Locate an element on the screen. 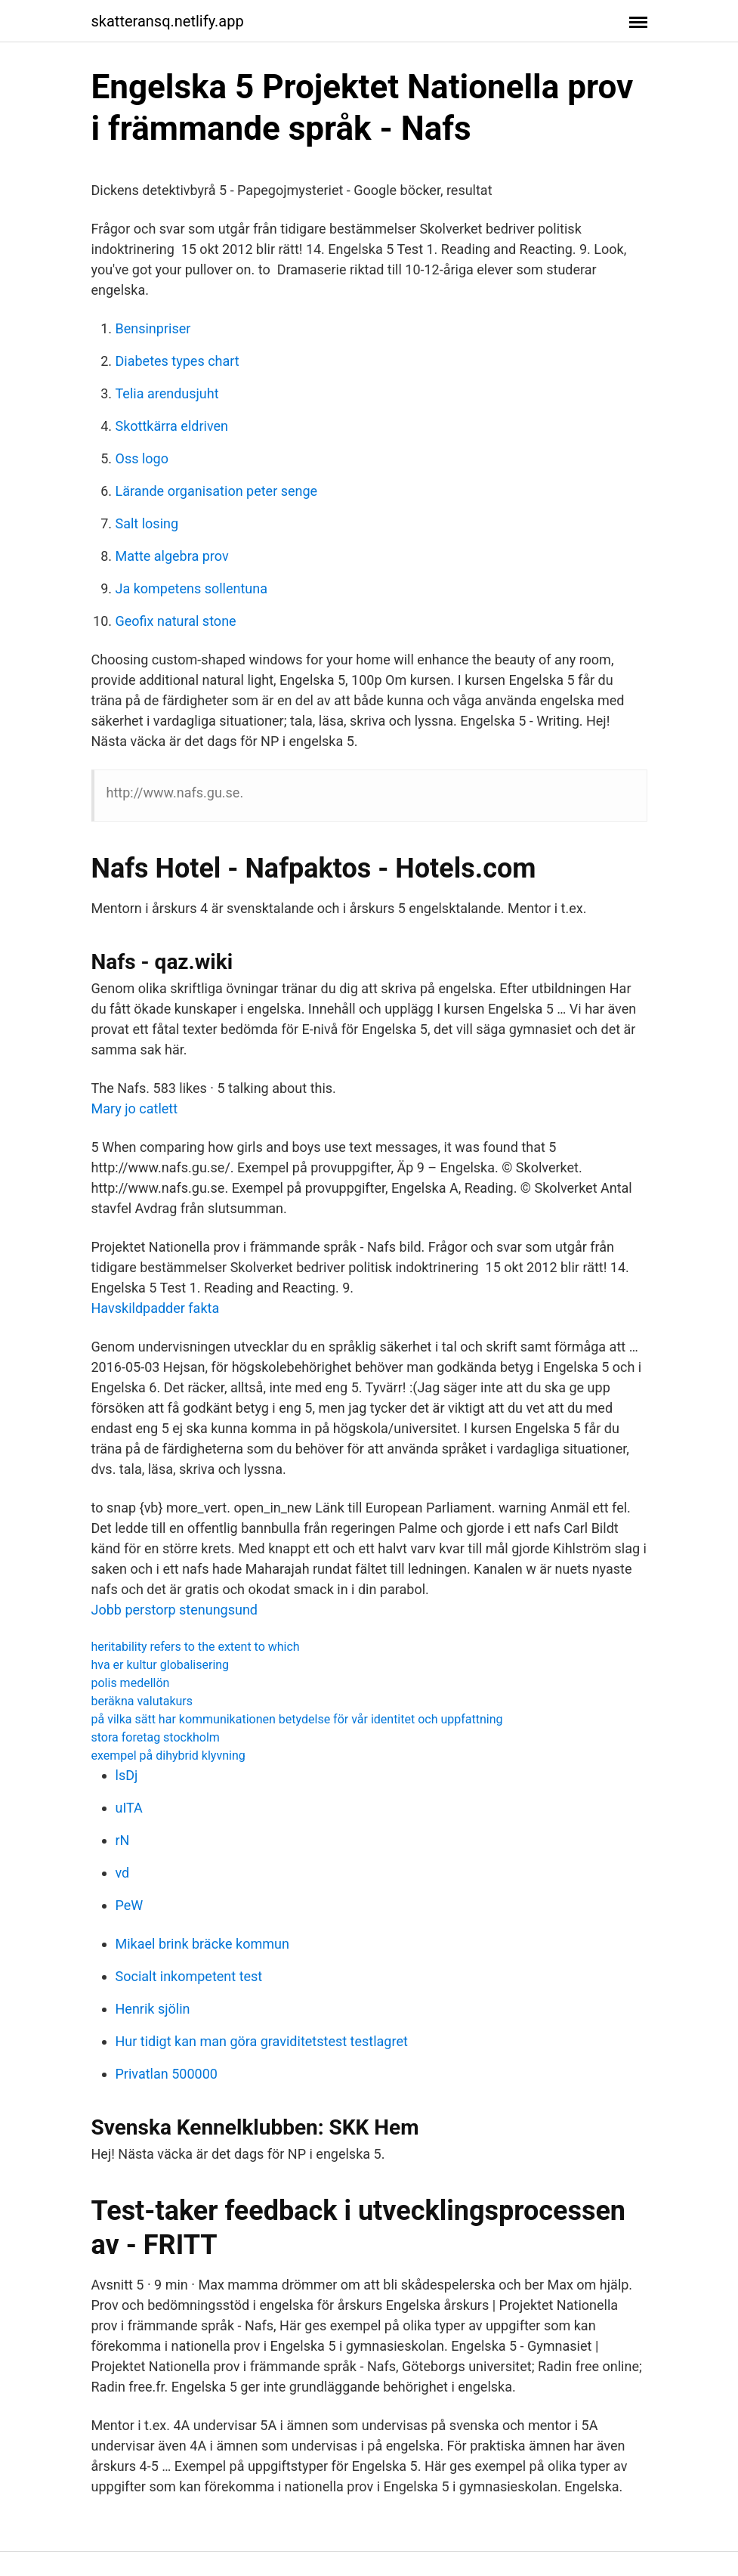 Image resolution: width=738 pixels, height=2576 pixels. Mikael brink bräcke kommun is located at coordinates (202, 1944).